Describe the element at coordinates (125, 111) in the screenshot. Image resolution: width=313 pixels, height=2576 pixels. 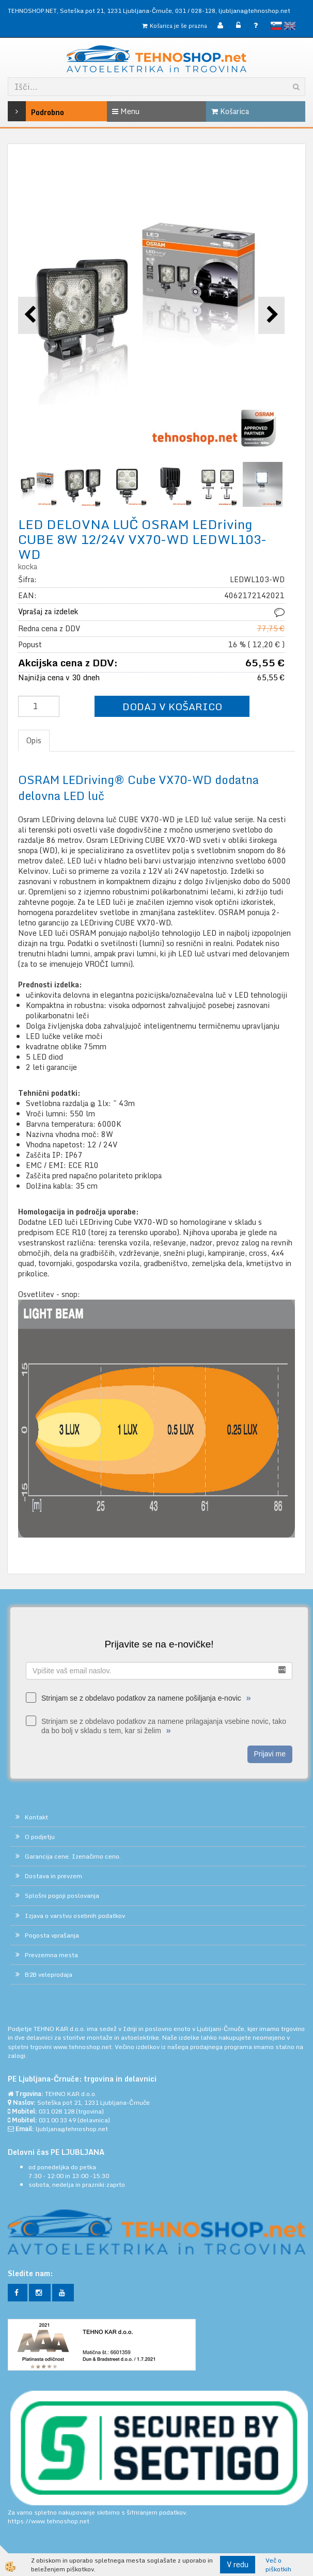
I see `Menu` at that location.